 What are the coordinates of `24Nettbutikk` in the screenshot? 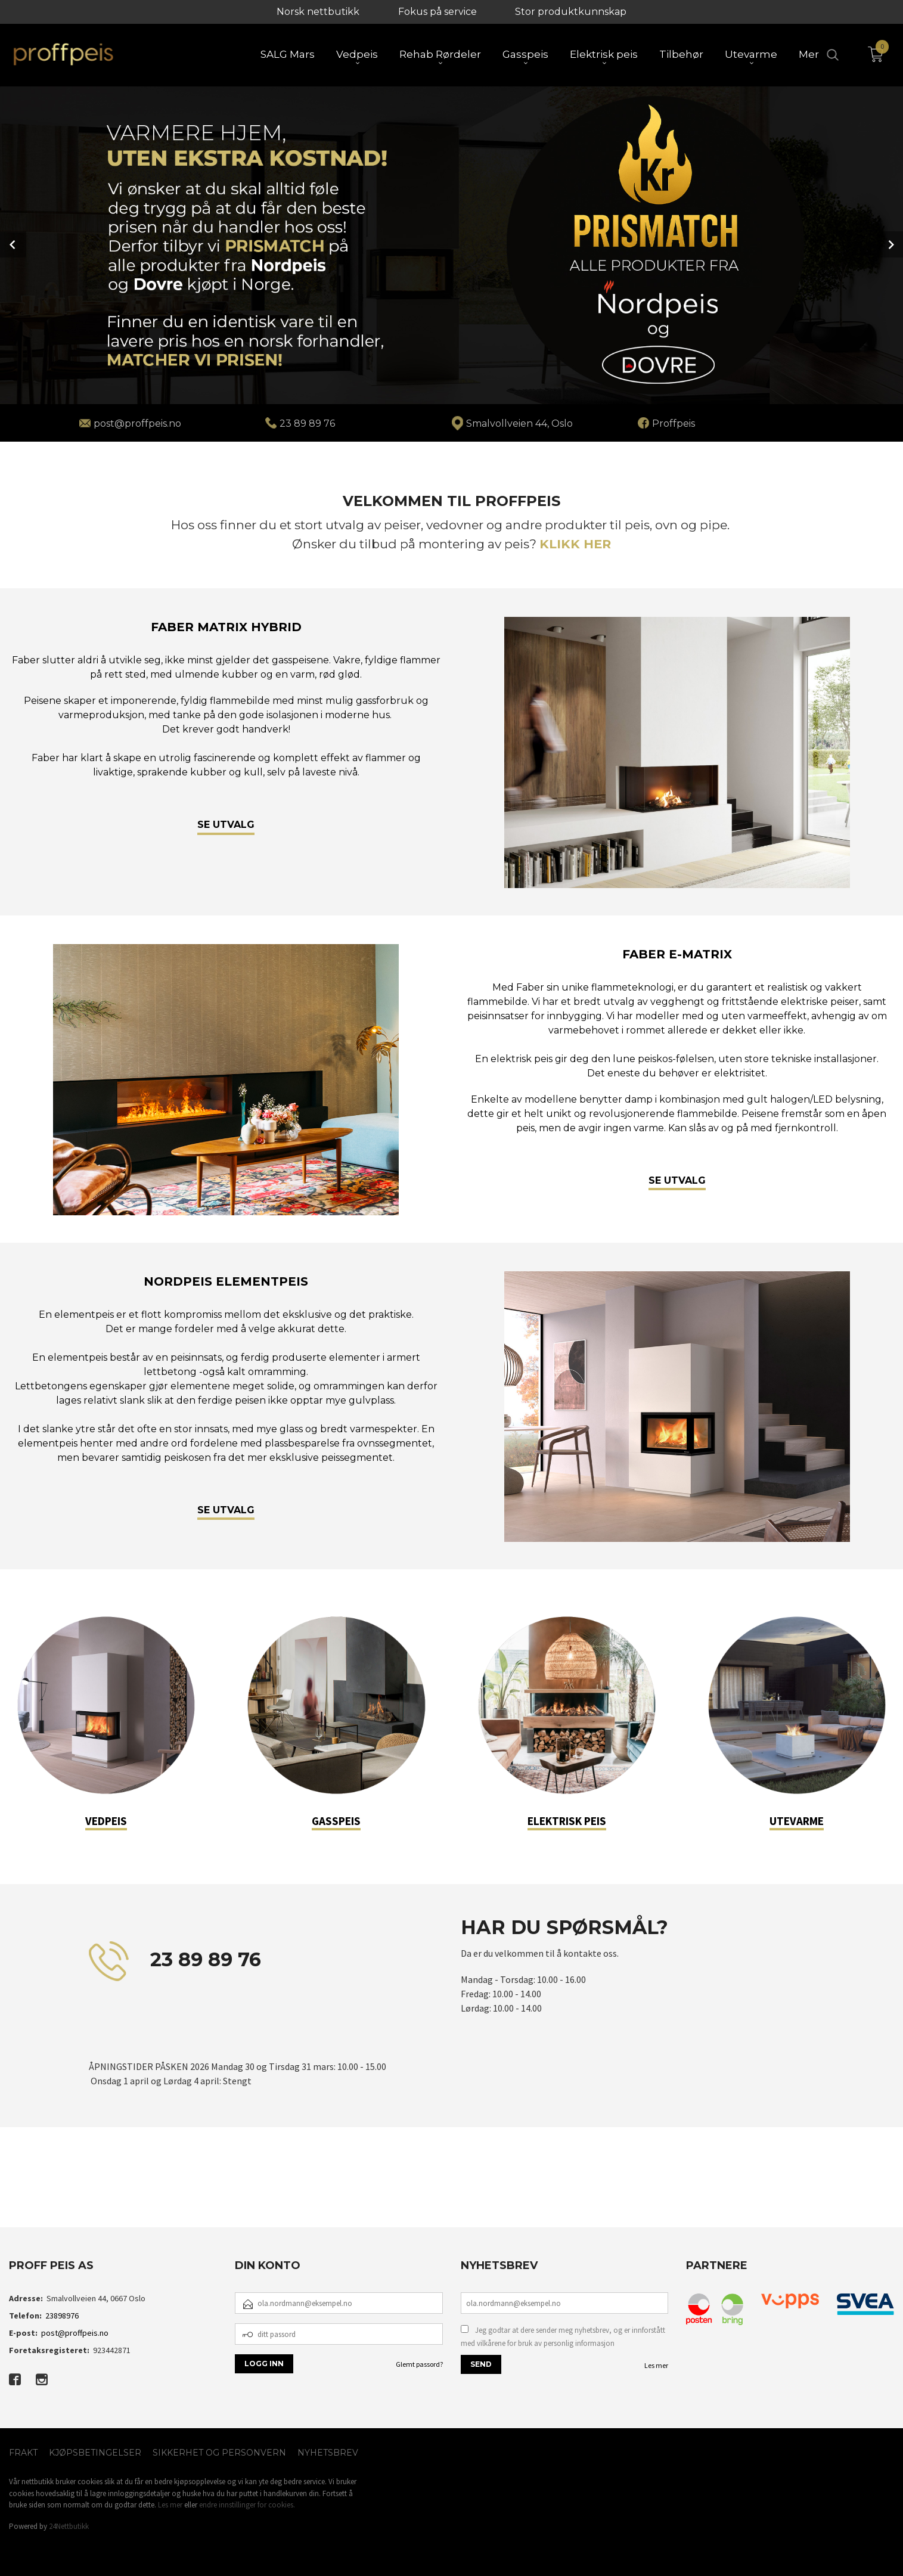 It's located at (69, 2525).